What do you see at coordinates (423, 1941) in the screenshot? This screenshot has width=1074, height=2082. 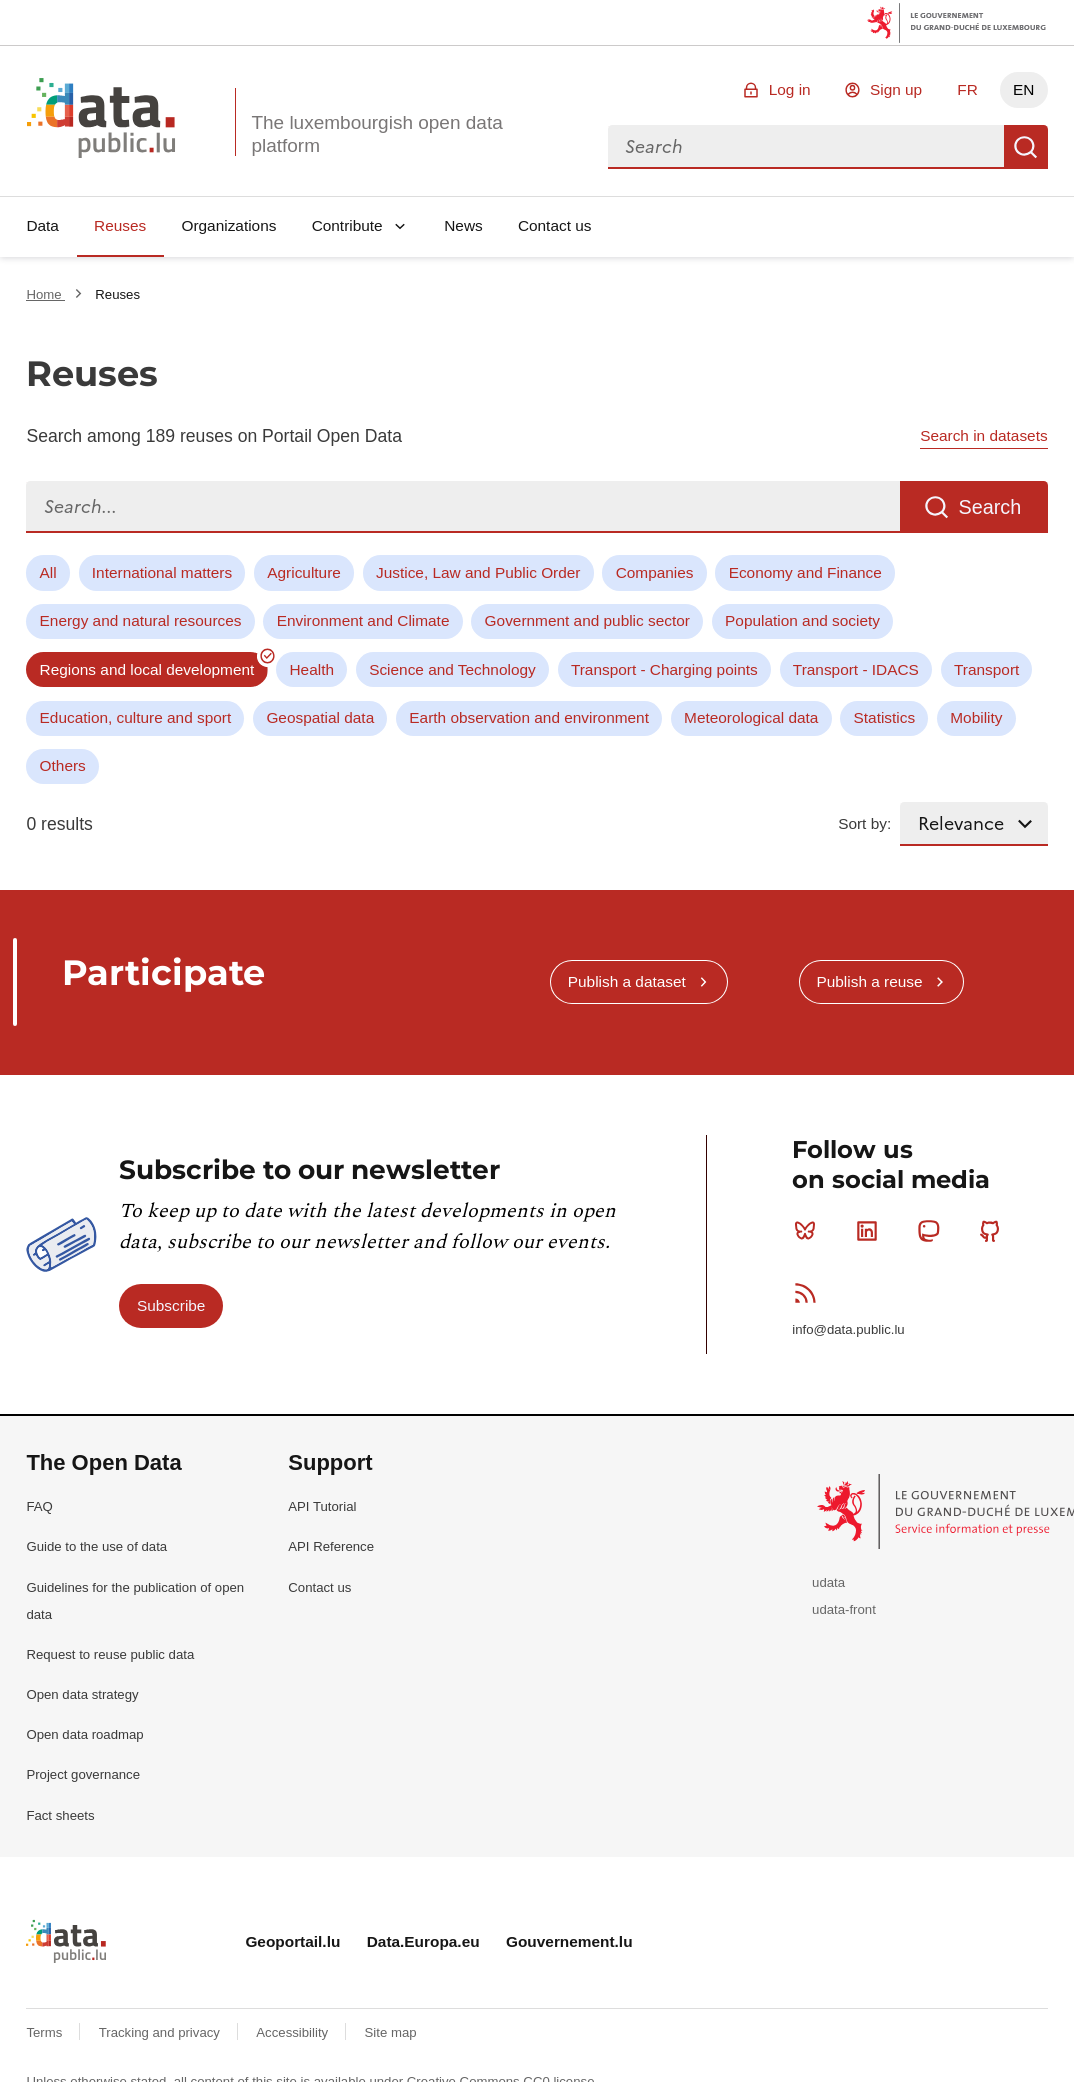 I see `Data.Europa.eu` at bounding box center [423, 1941].